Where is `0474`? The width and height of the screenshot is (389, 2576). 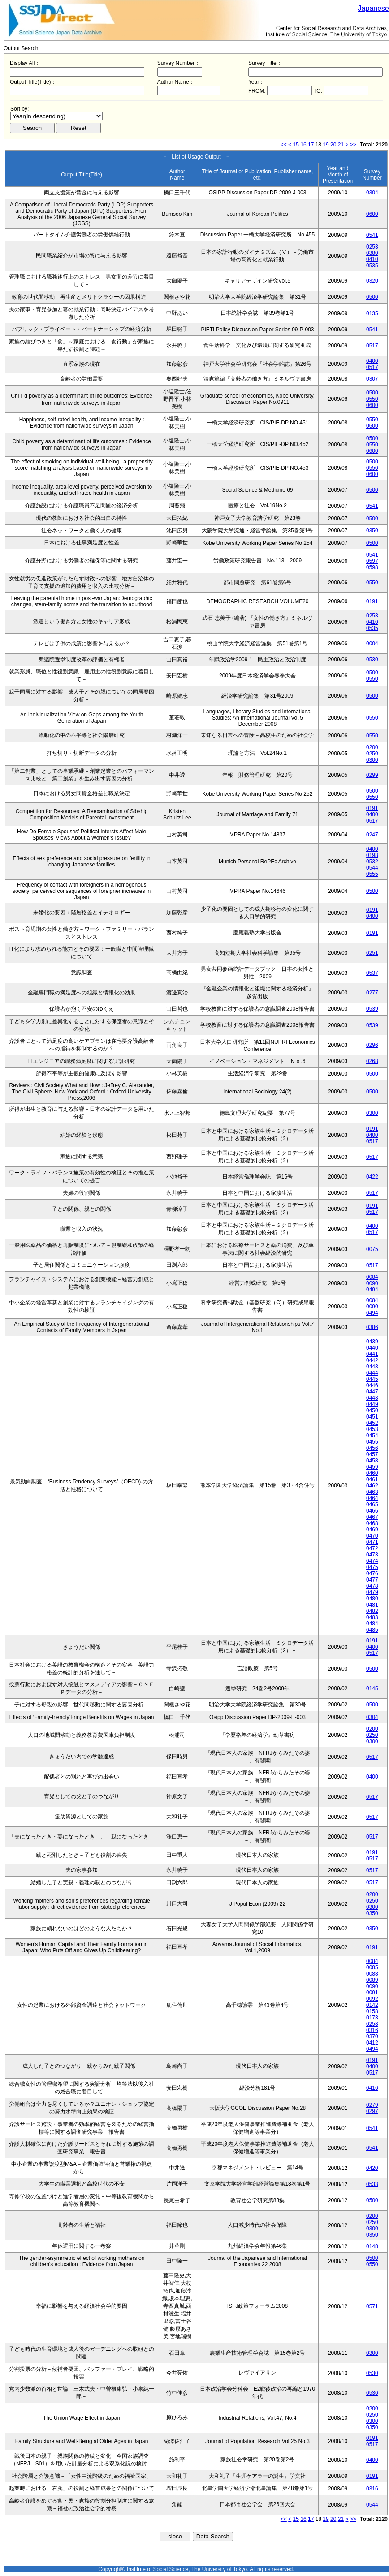 0474 is located at coordinates (372, 1561).